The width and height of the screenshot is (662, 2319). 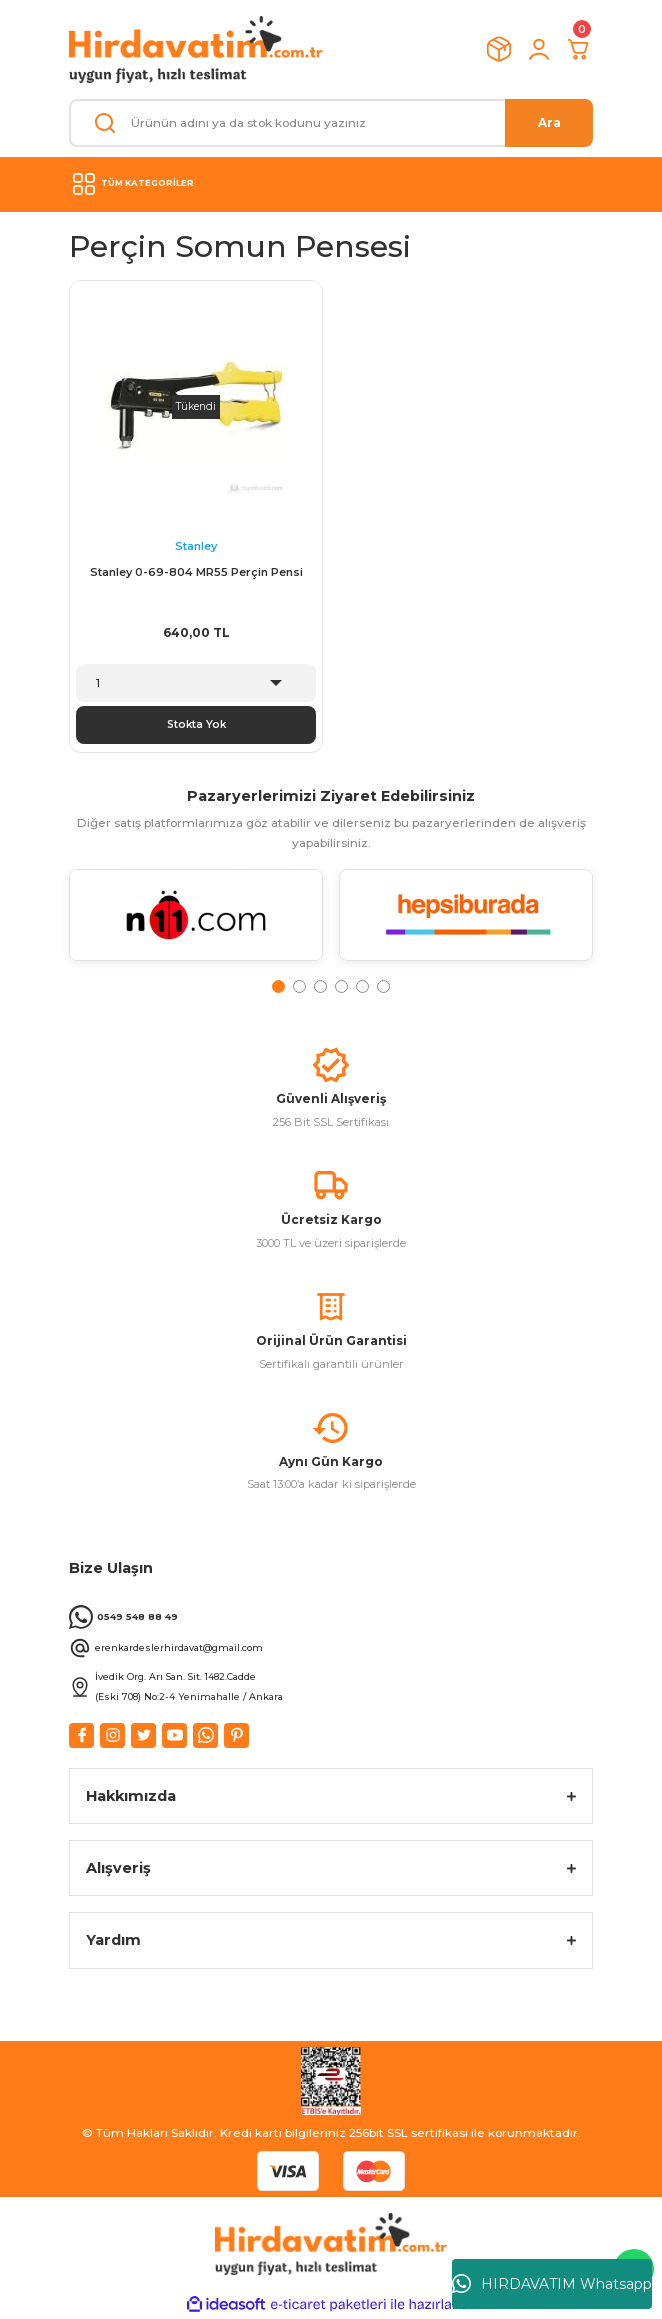 What do you see at coordinates (331, 184) in the screenshot?
I see `[Navigation]` at bounding box center [331, 184].